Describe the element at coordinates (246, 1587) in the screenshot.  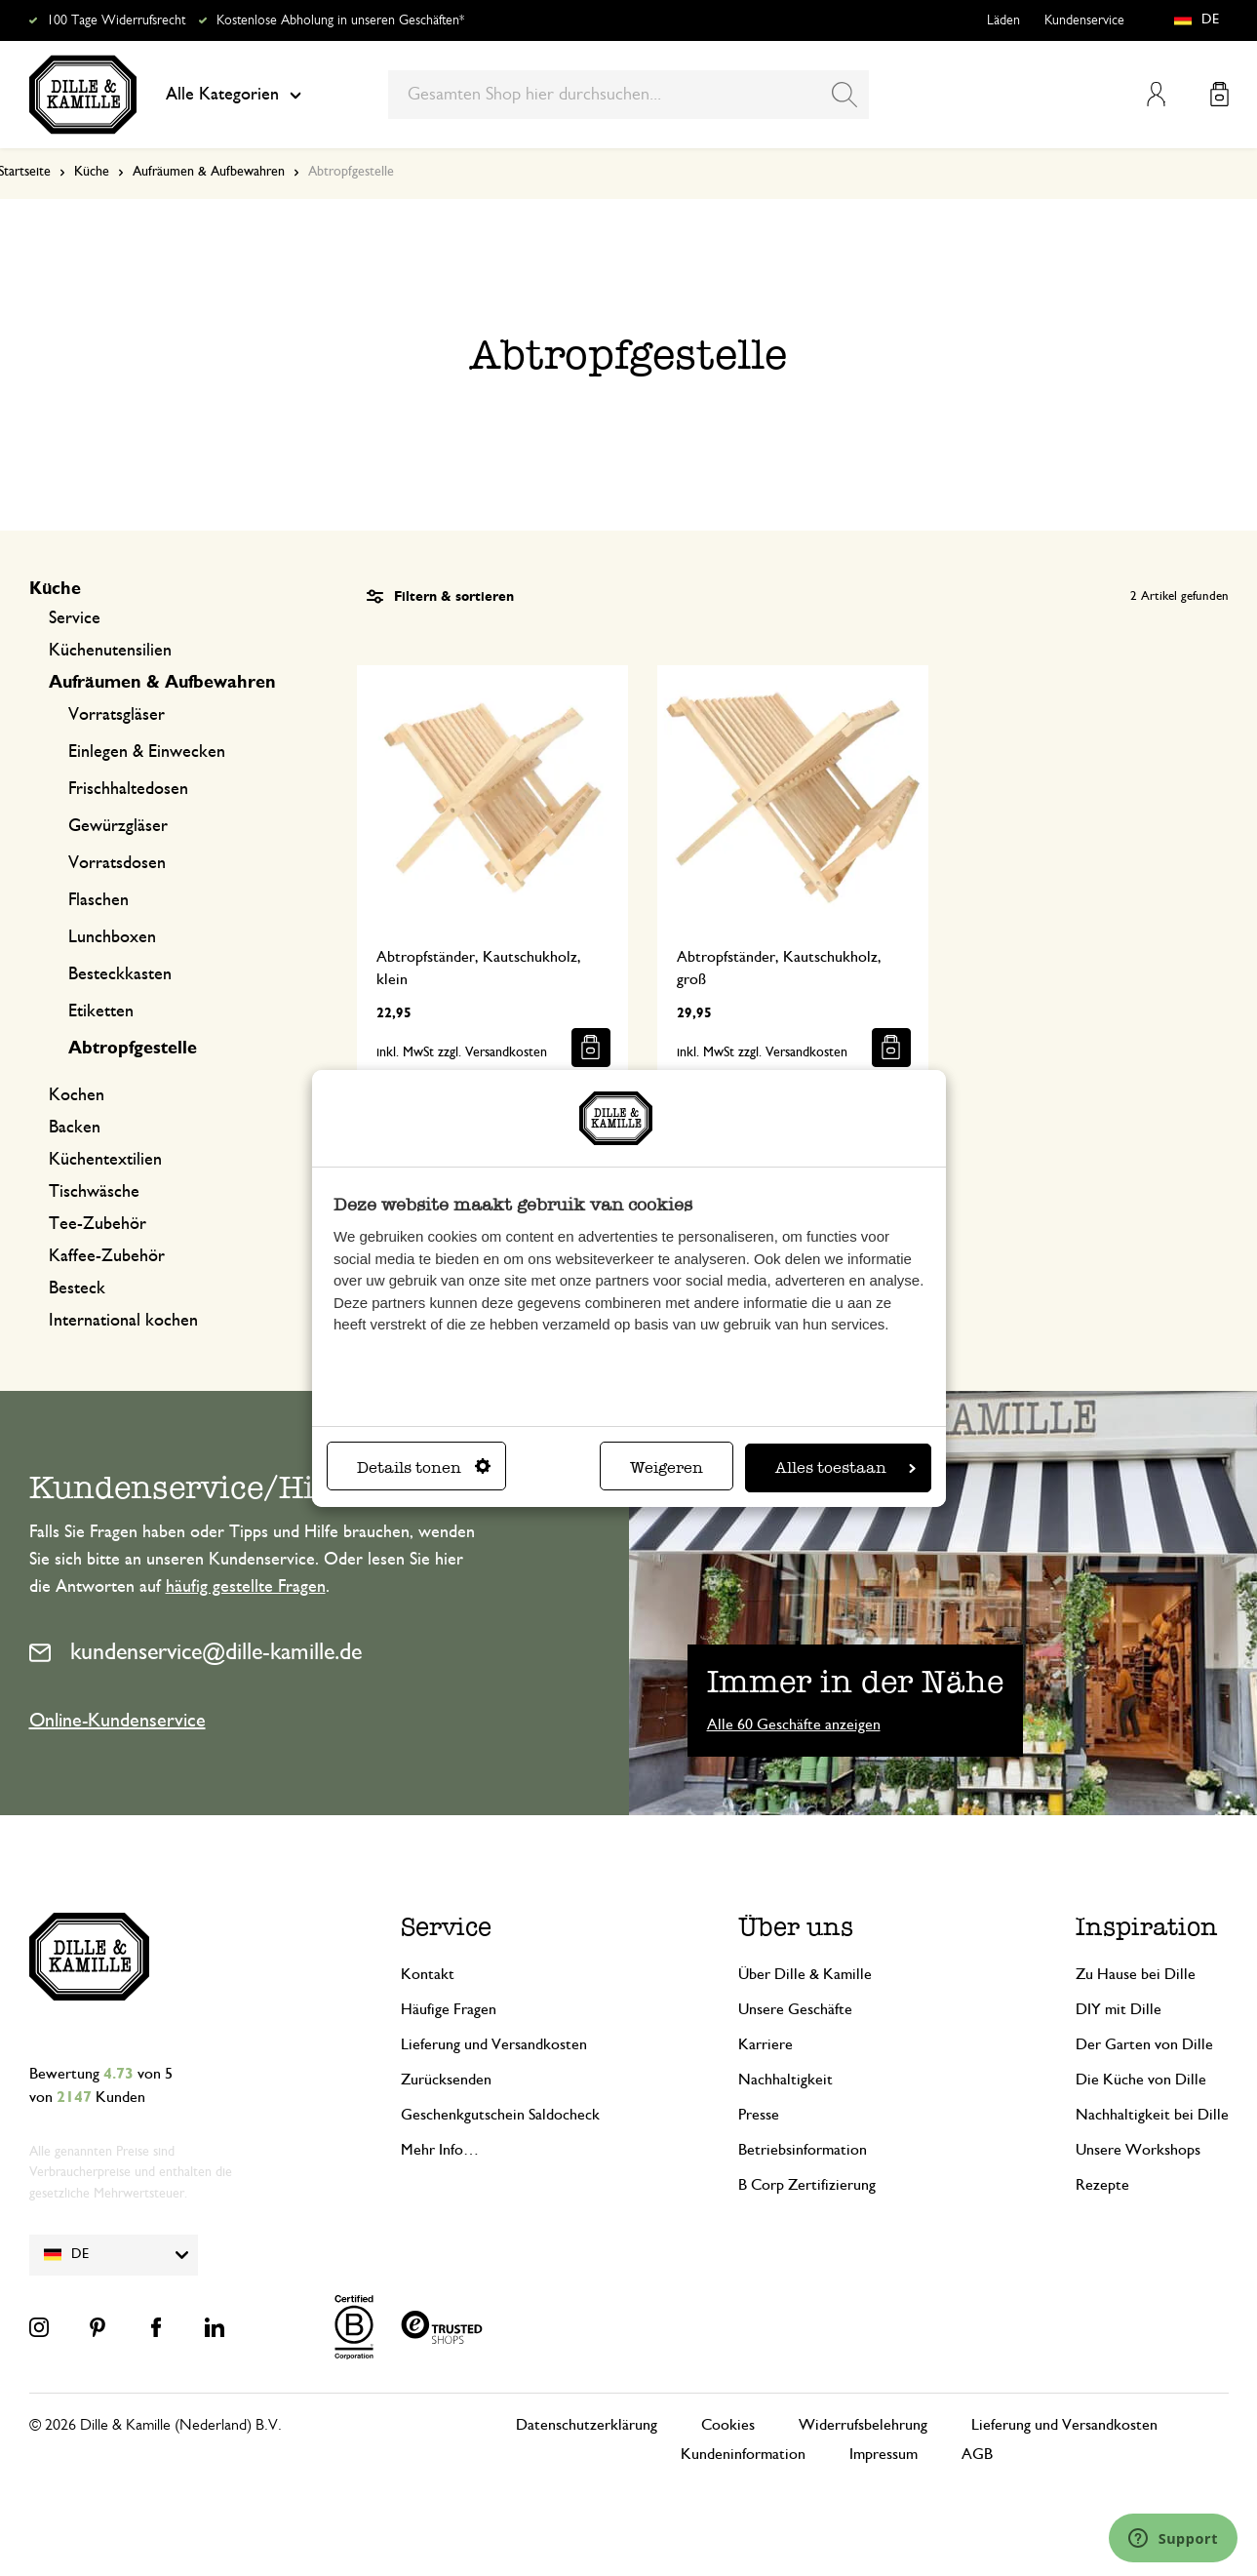
I see `häufig gestellte Fragen` at that location.